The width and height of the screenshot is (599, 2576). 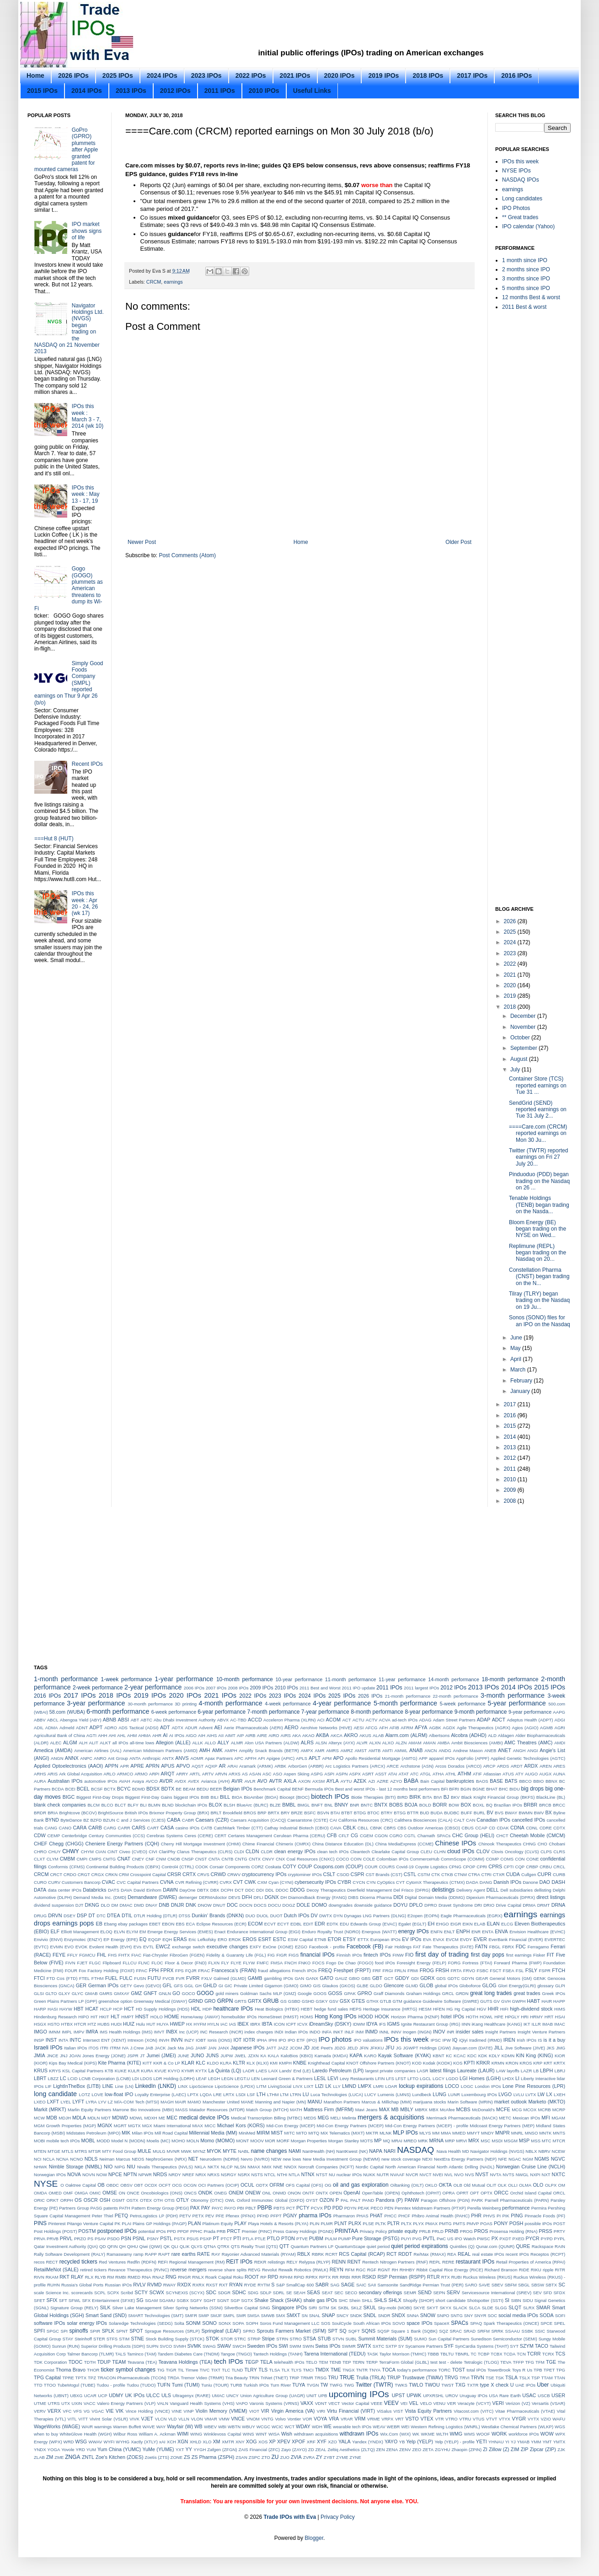 I want to click on Post Holdings (POST), so click(x=55, y=2231).